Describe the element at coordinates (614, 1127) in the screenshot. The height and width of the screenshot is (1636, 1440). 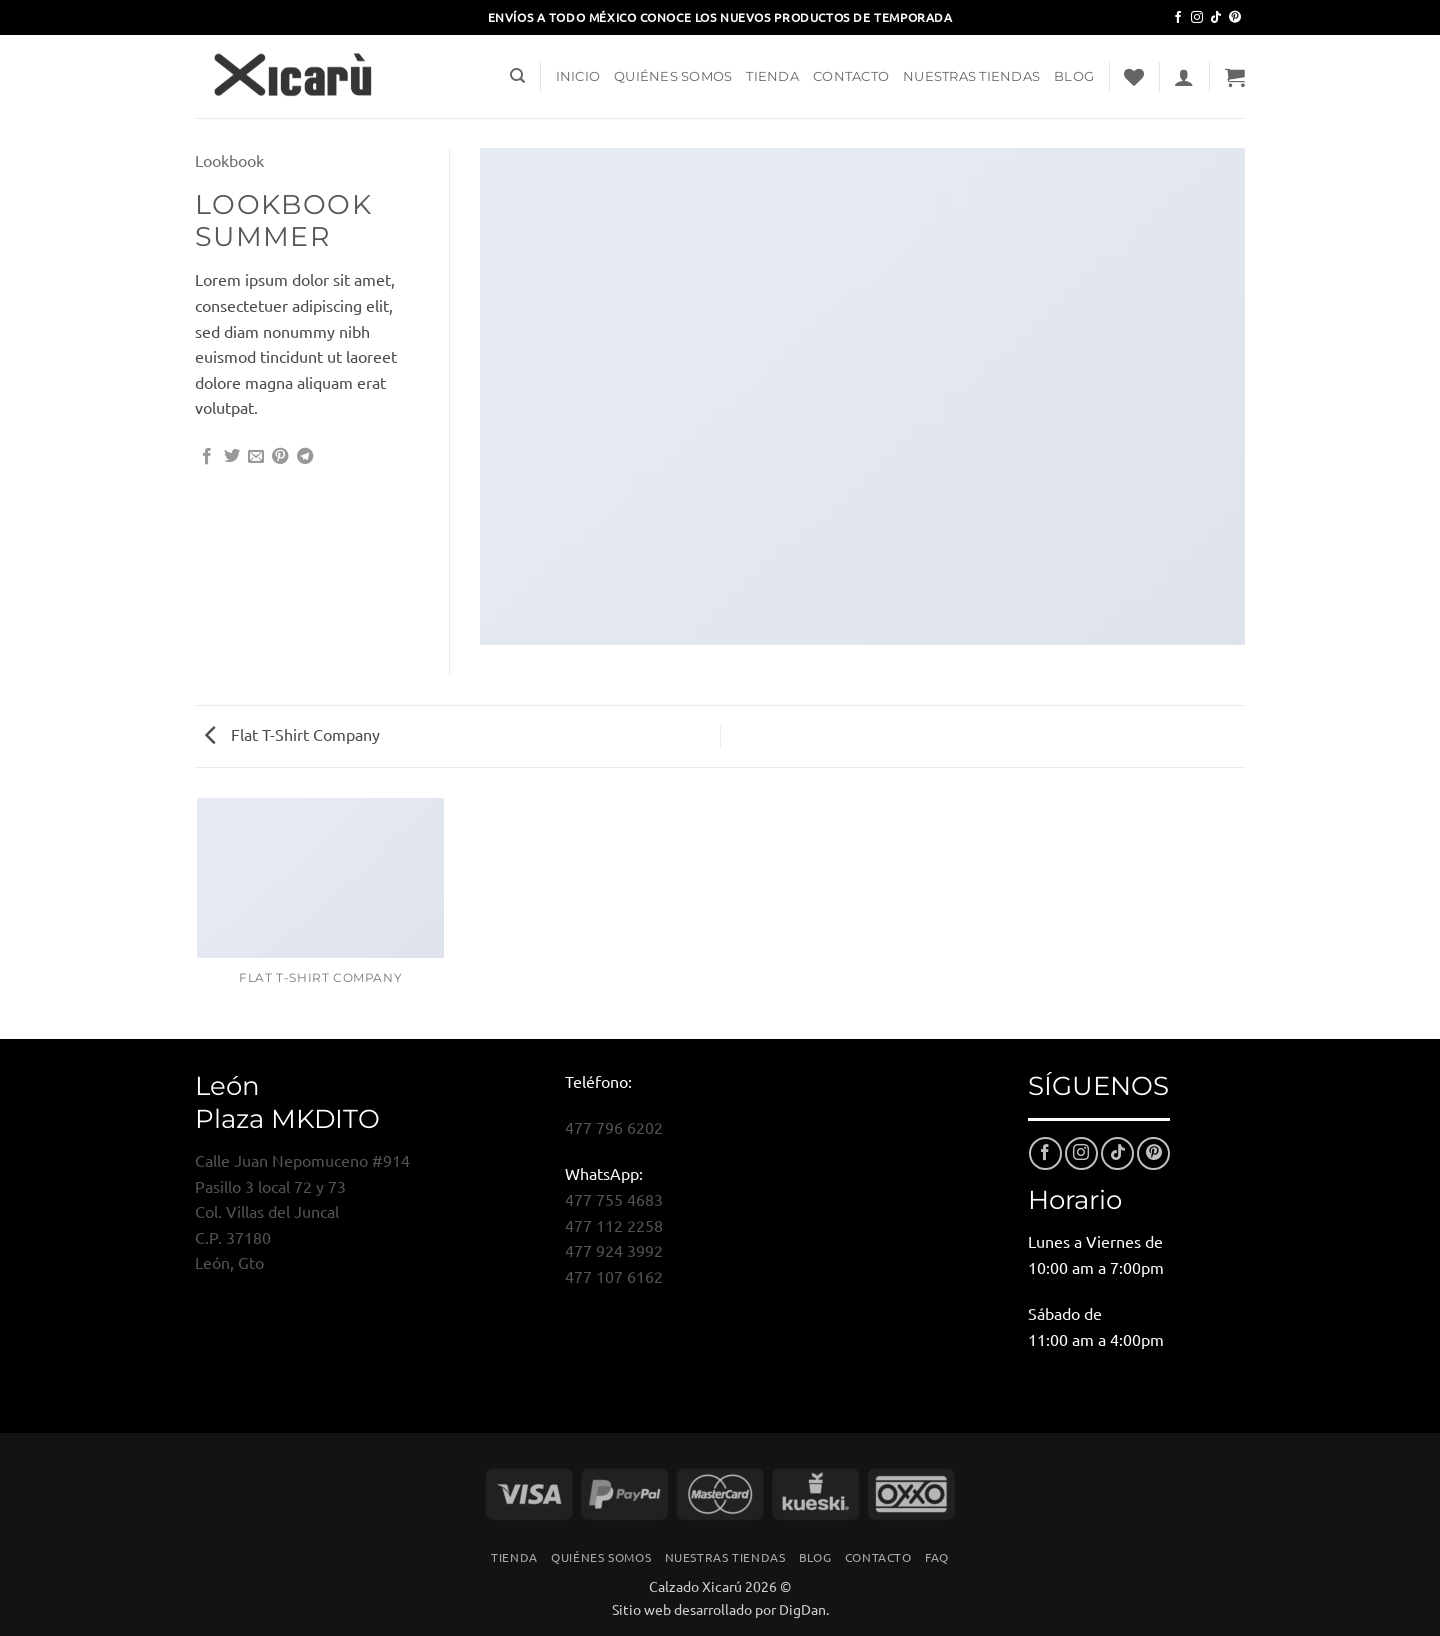
I see `477 796 6202` at that location.